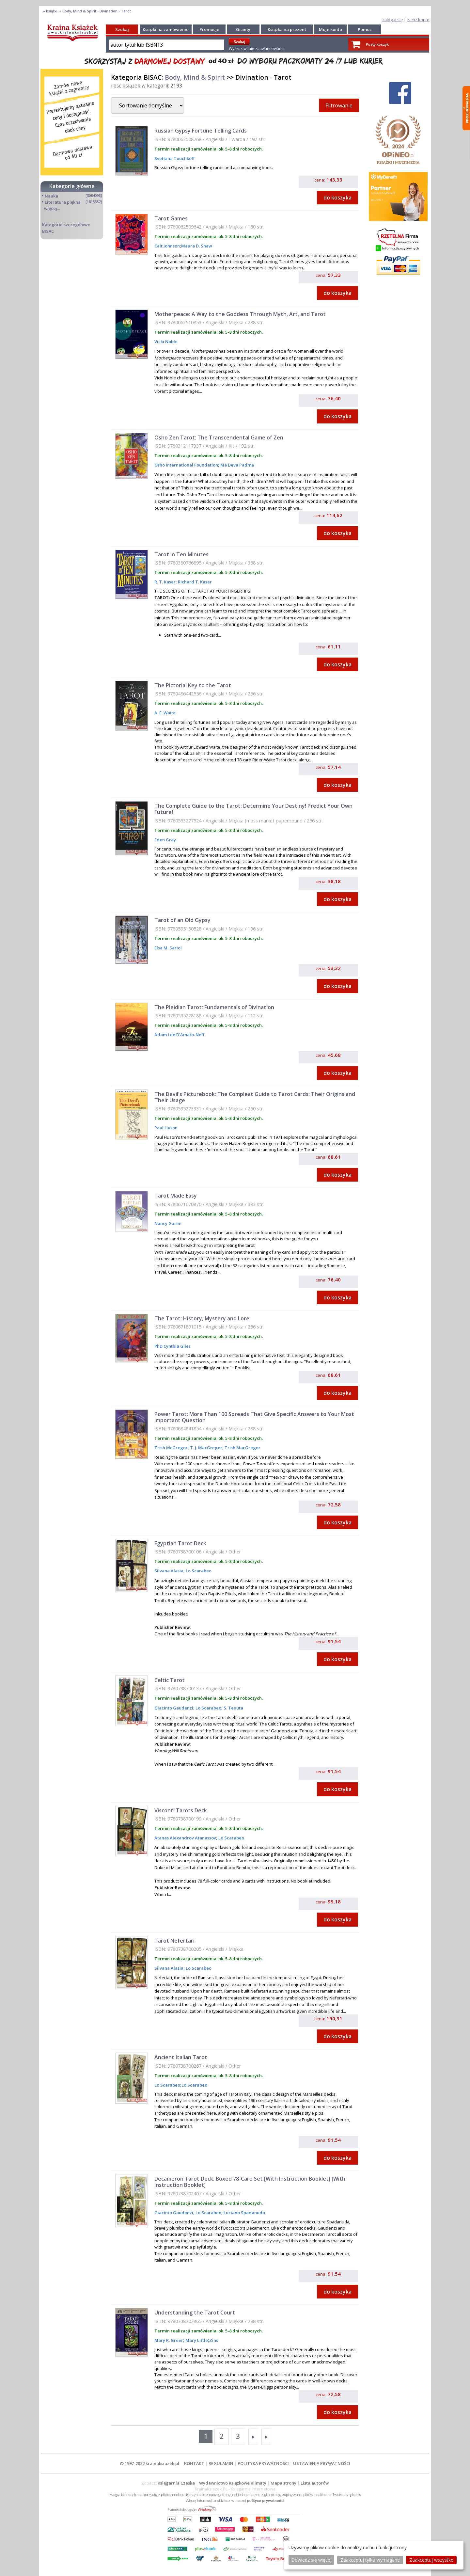 Image resolution: width=470 pixels, height=2576 pixels. I want to click on Zaakceptuj wszystke, so click(431, 2560).